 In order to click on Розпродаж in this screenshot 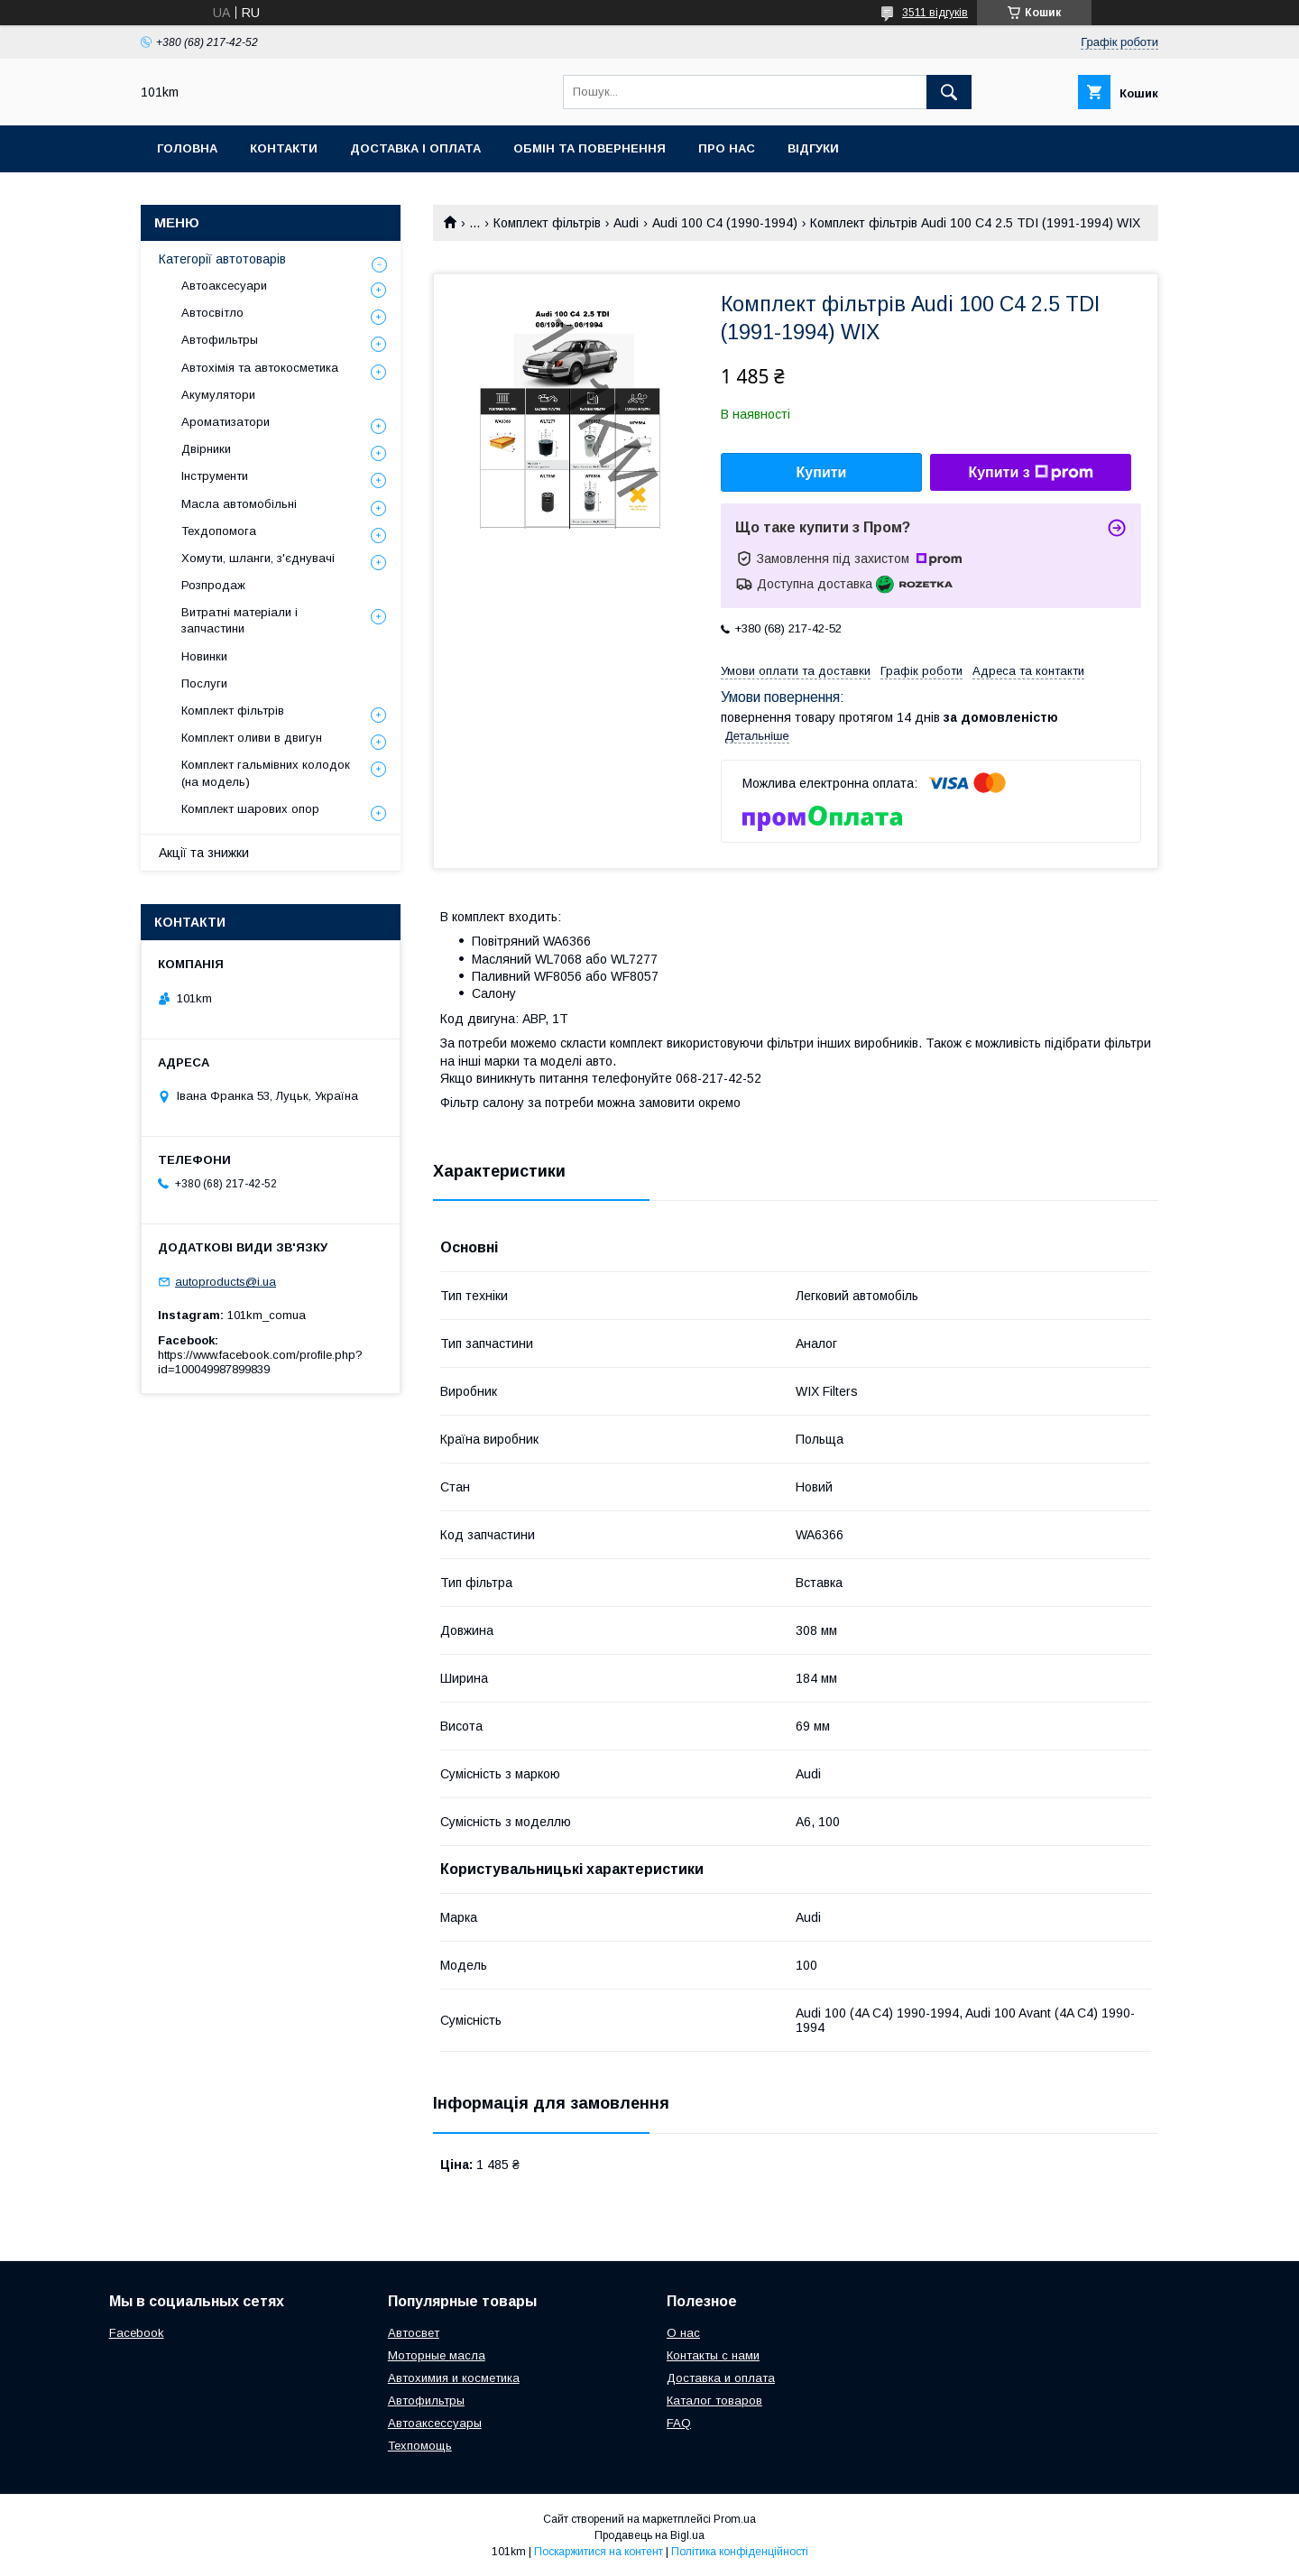, I will do `click(213, 585)`.